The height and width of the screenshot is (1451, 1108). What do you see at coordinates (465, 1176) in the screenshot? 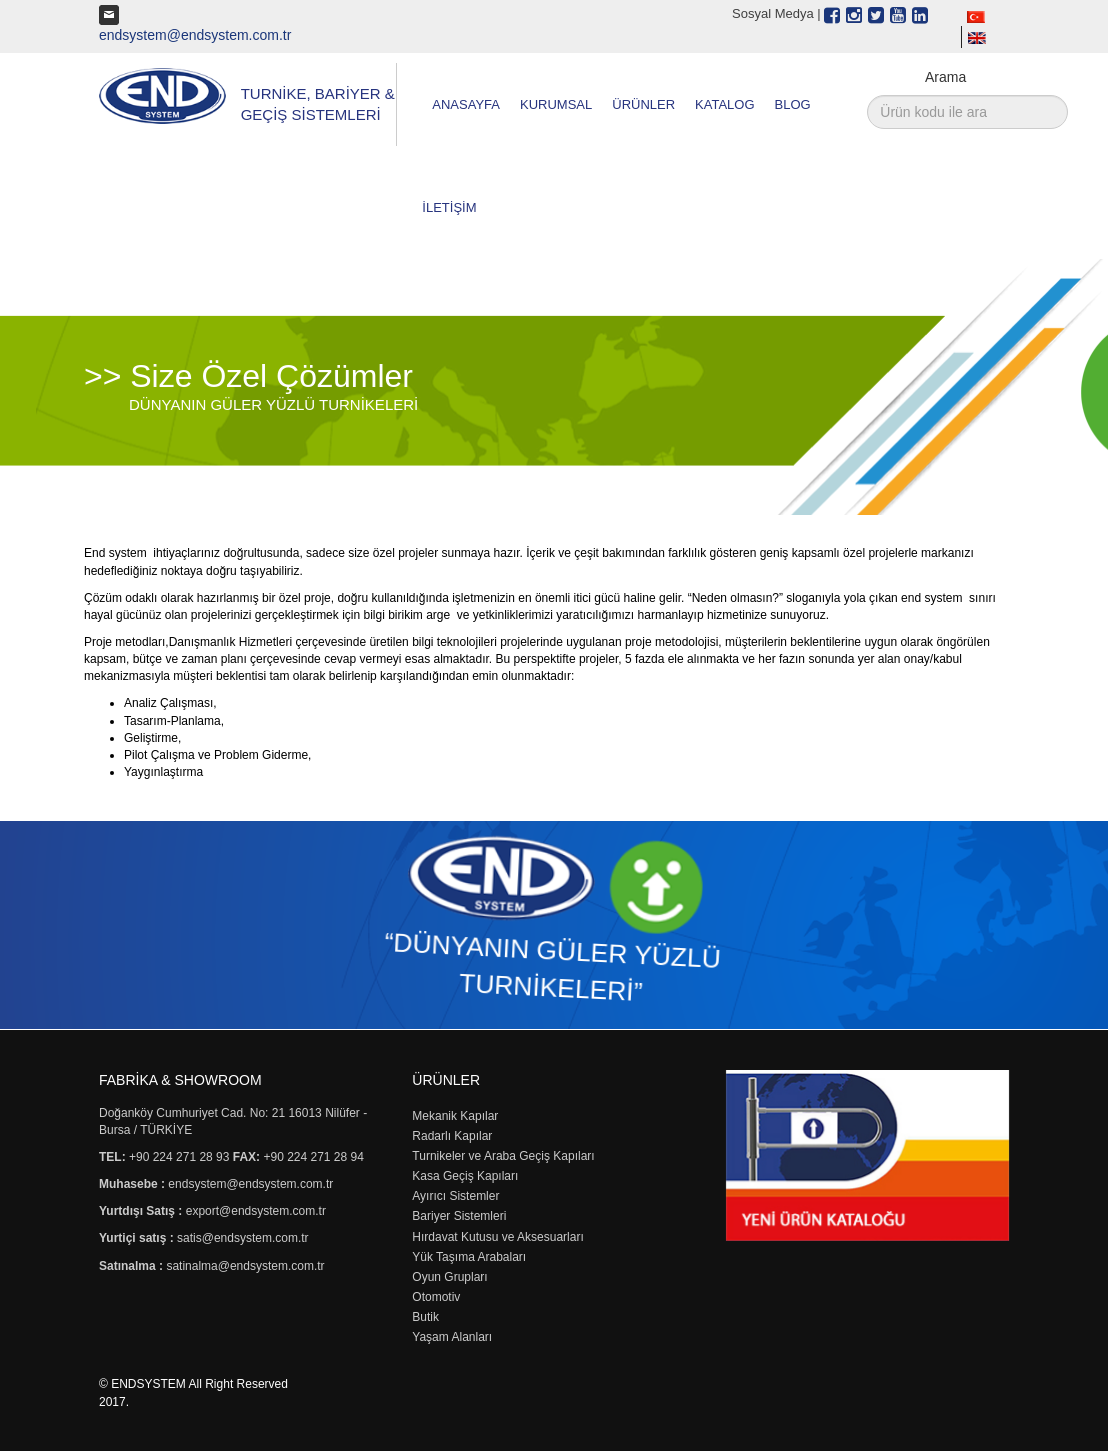
I see `Kasa Geçiş Kapıları` at bounding box center [465, 1176].